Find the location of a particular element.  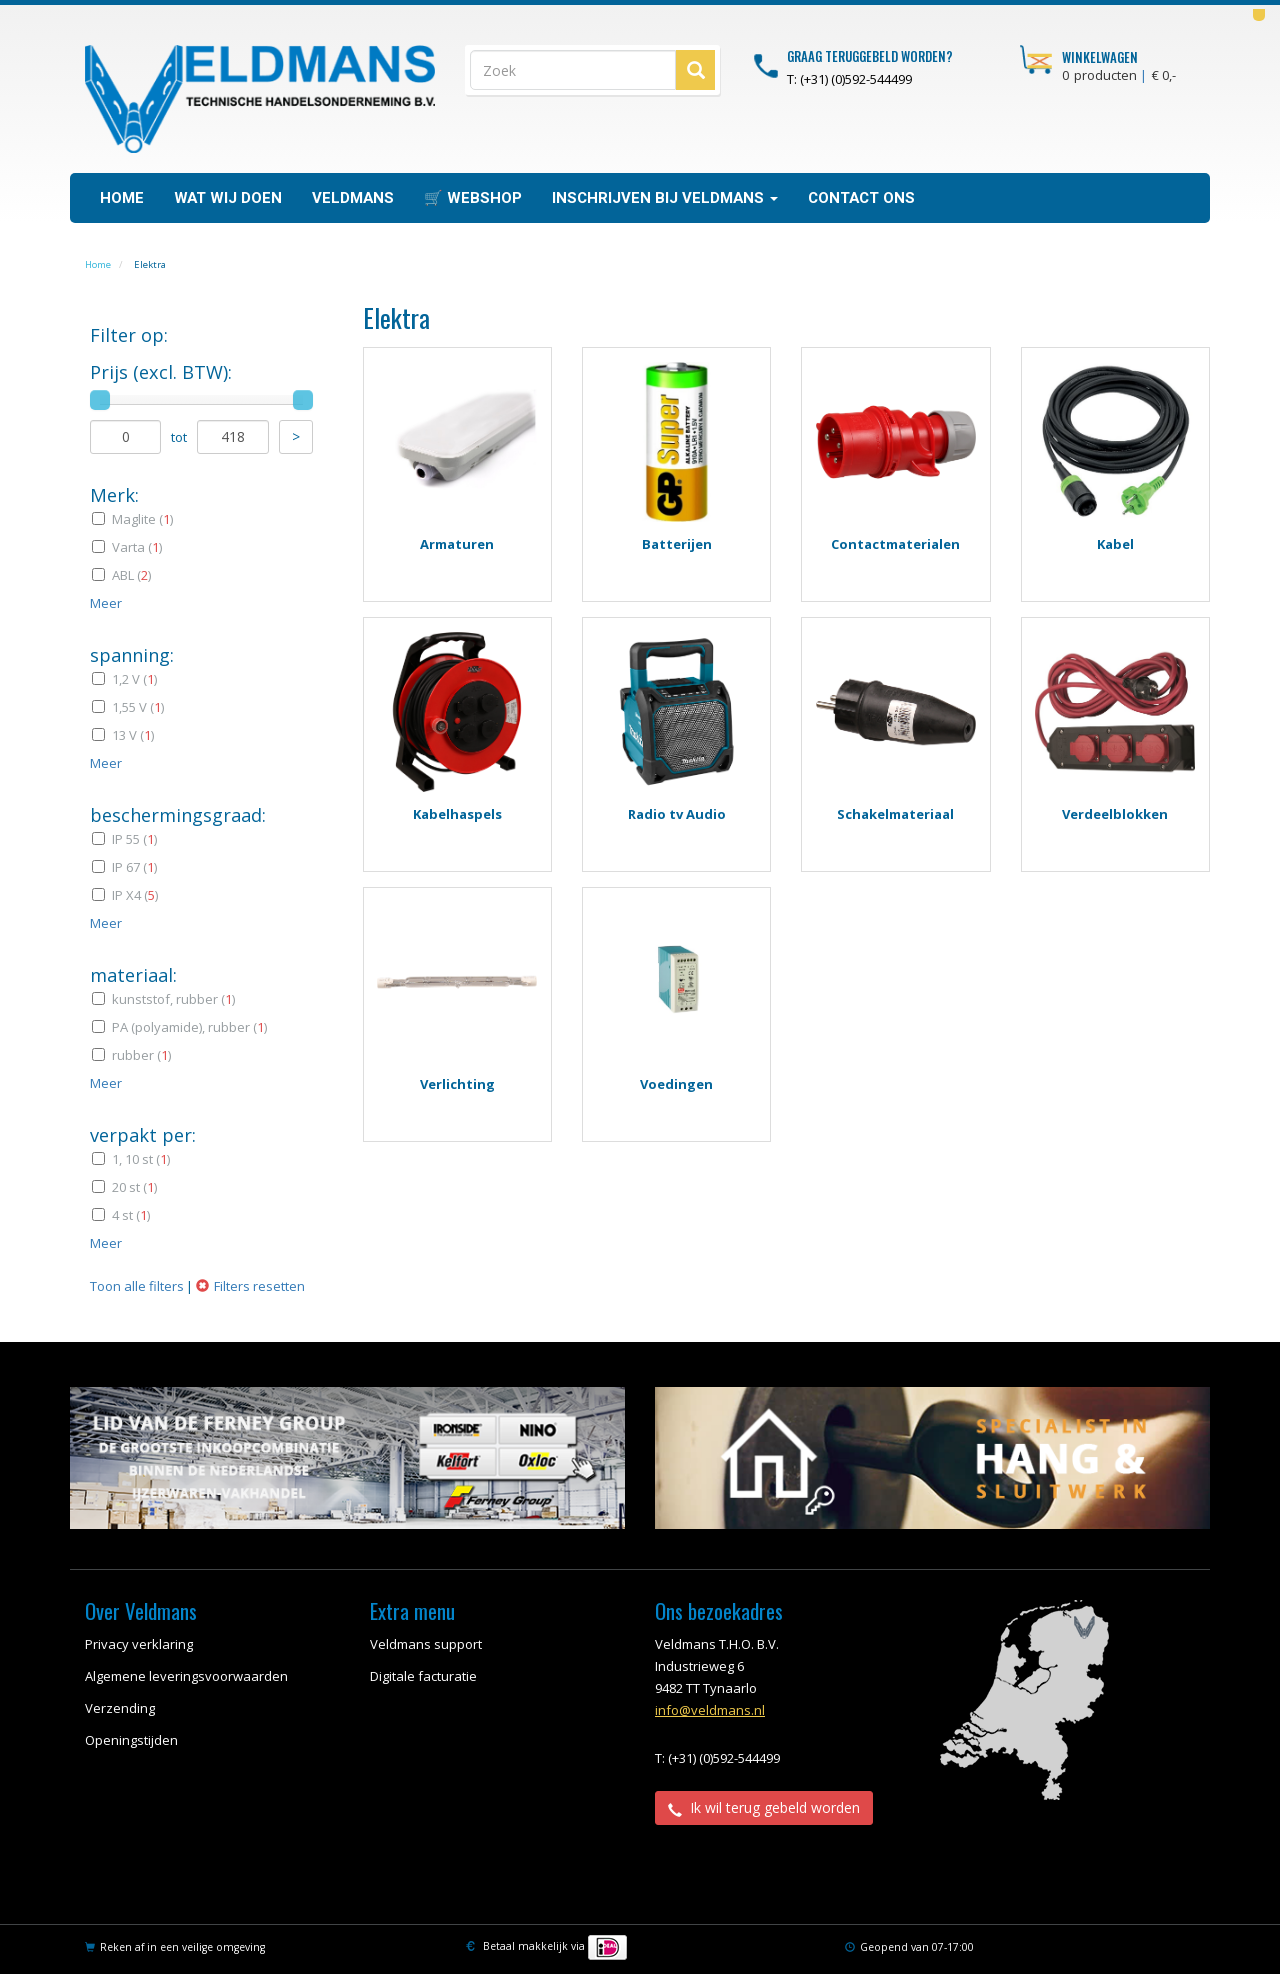

Meer is located at coordinates (106, 603).